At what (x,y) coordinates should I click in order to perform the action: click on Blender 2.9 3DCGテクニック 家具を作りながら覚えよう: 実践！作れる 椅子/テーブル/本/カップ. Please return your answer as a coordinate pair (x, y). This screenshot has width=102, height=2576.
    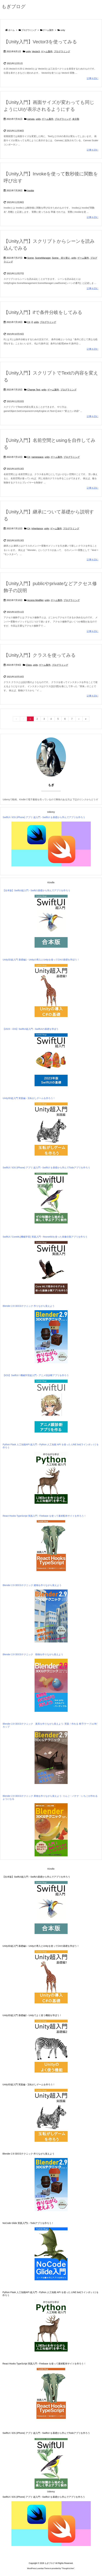
    Looking at the image, I should click on (51, 1753).